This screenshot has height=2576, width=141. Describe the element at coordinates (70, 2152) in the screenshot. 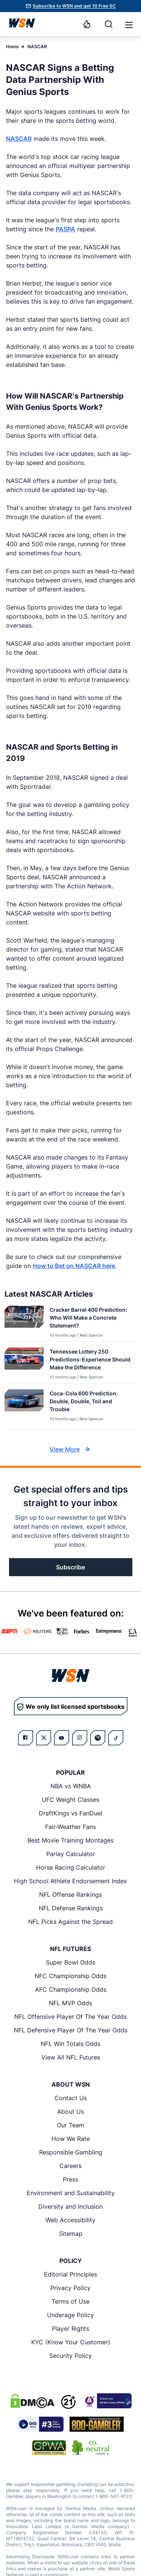

I see `Responsible Gambling` at that location.